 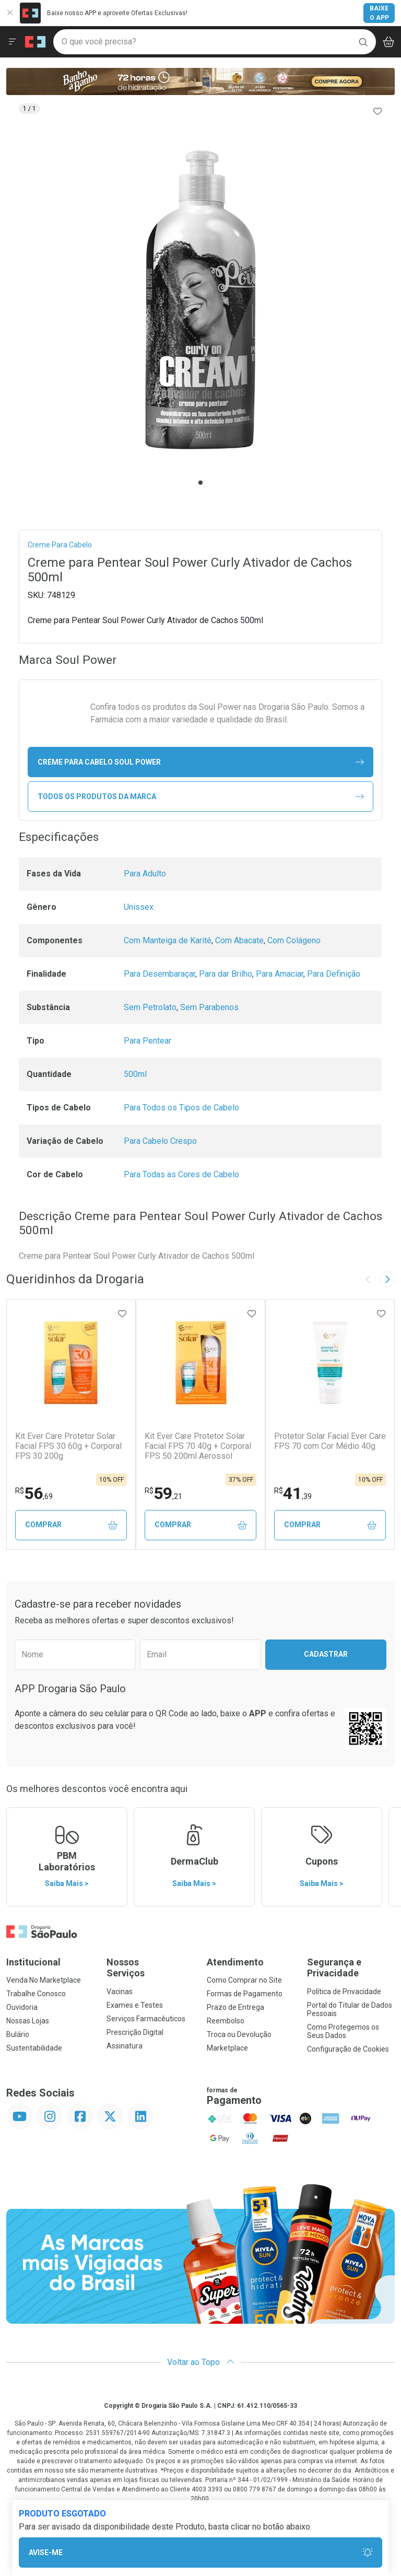 What do you see at coordinates (150, 1007) in the screenshot?
I see `Sem Petrolato` at bounding box center [150, 1007].